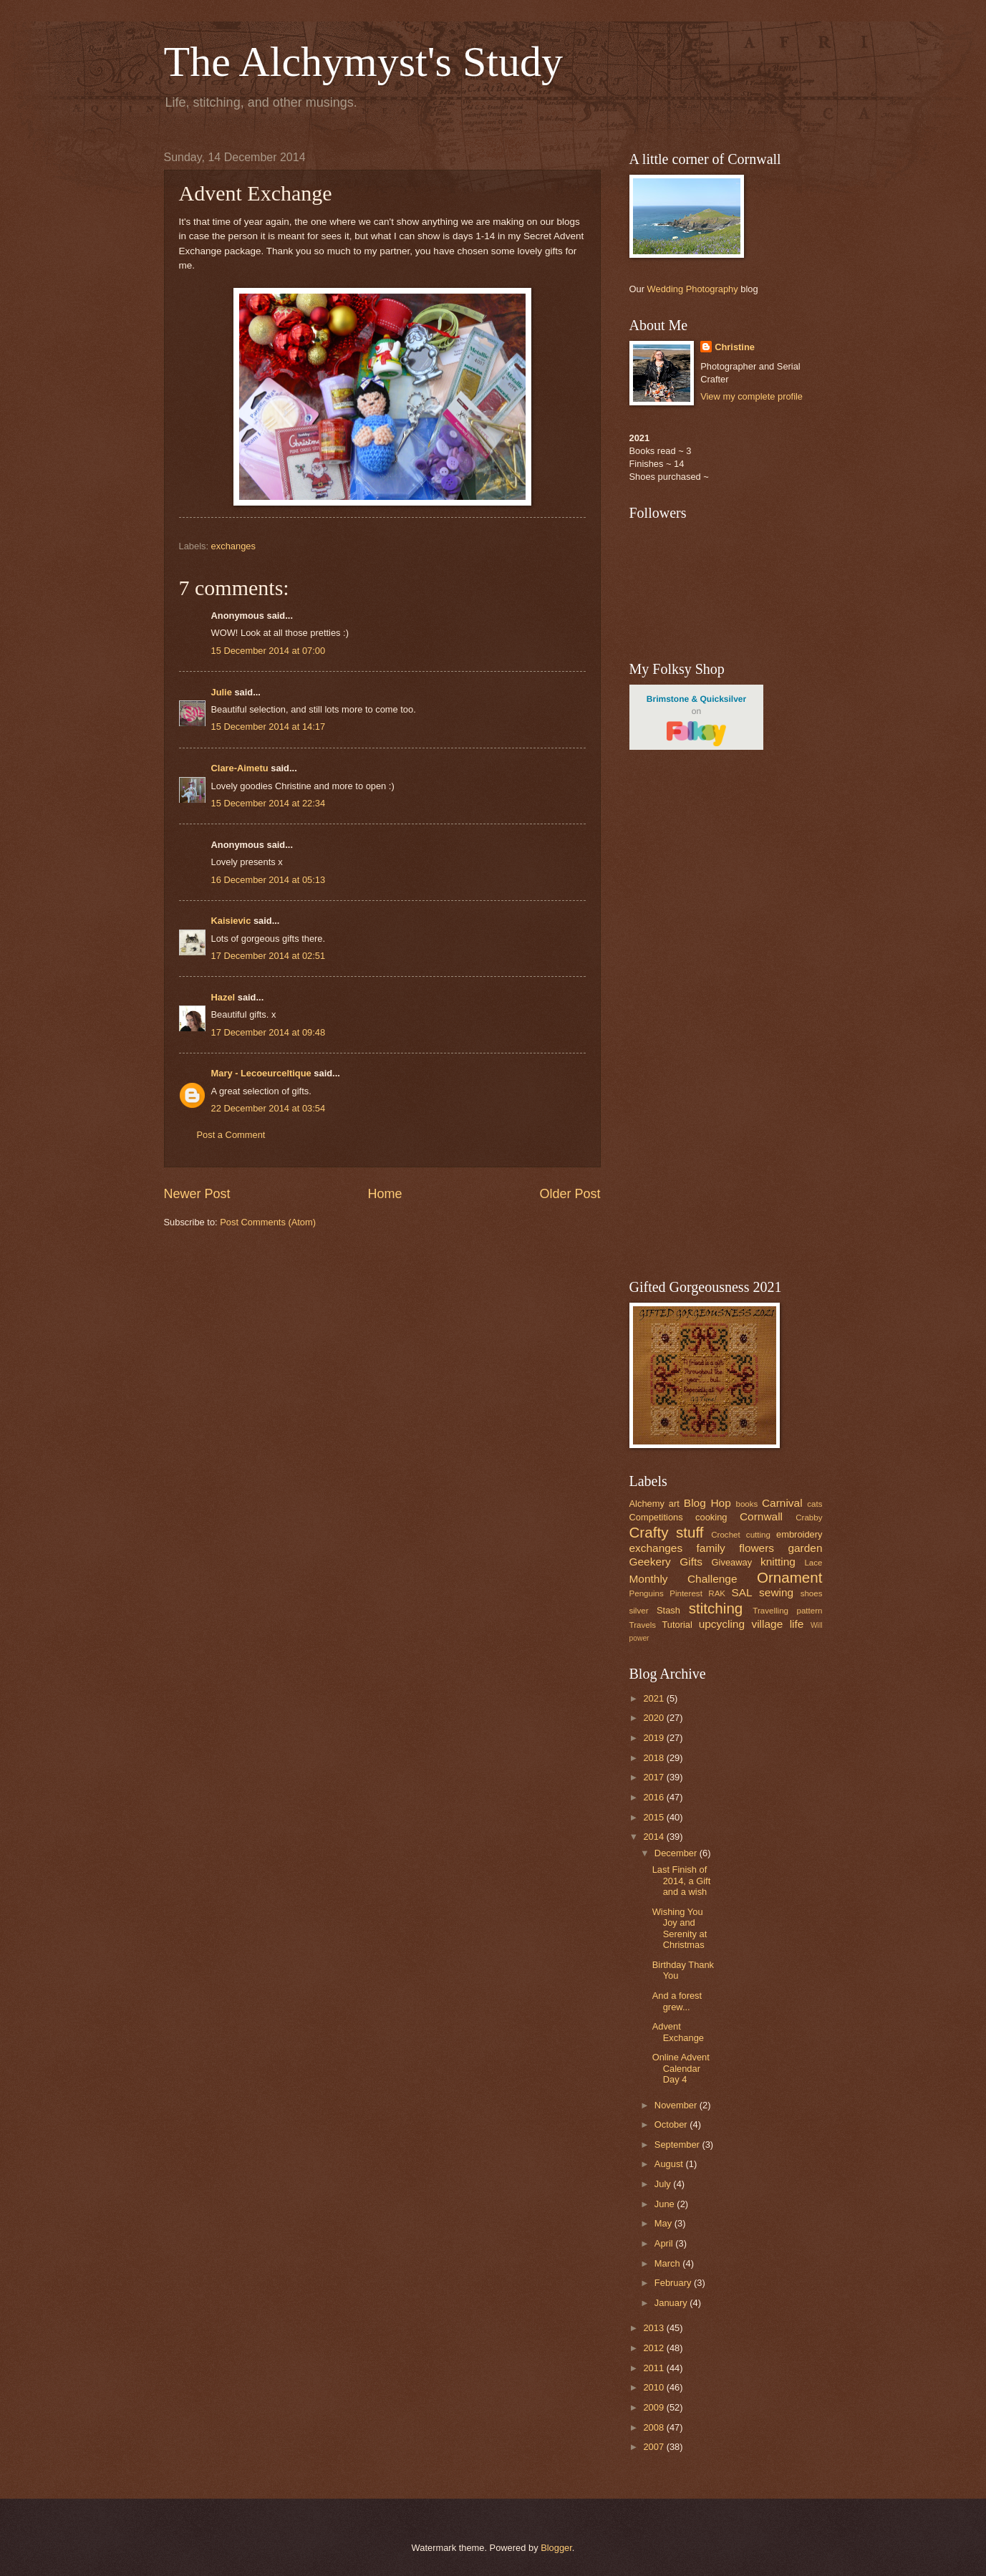 Image resolution: width=986 pixels, height=2576 pixels. Describe the element at coordinates (677, 1624) in the screenshot. I see `Tutorial` at that location.